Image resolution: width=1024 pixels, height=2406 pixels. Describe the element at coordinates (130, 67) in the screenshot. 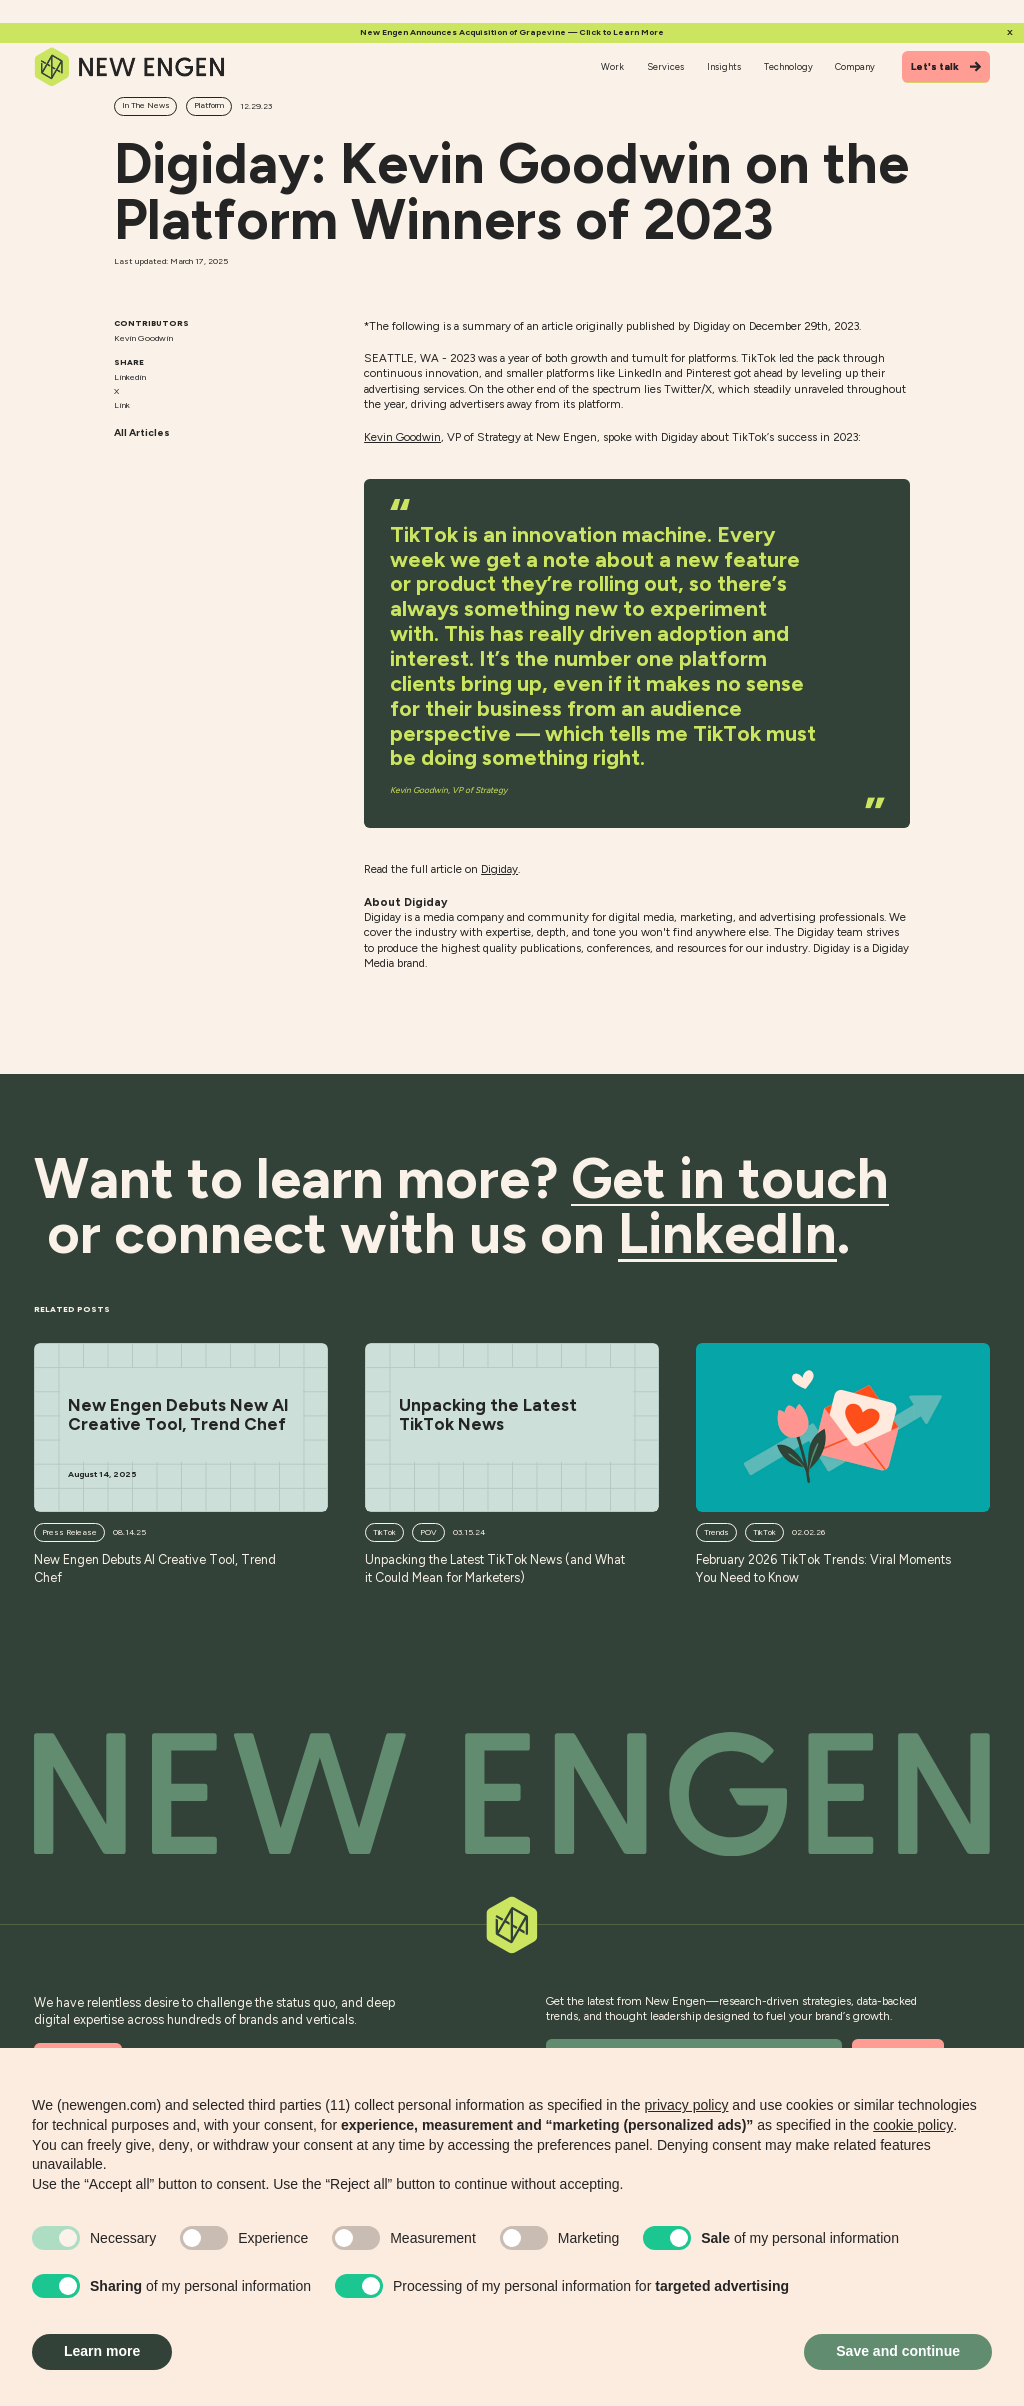

I see `[Home]` at that location.